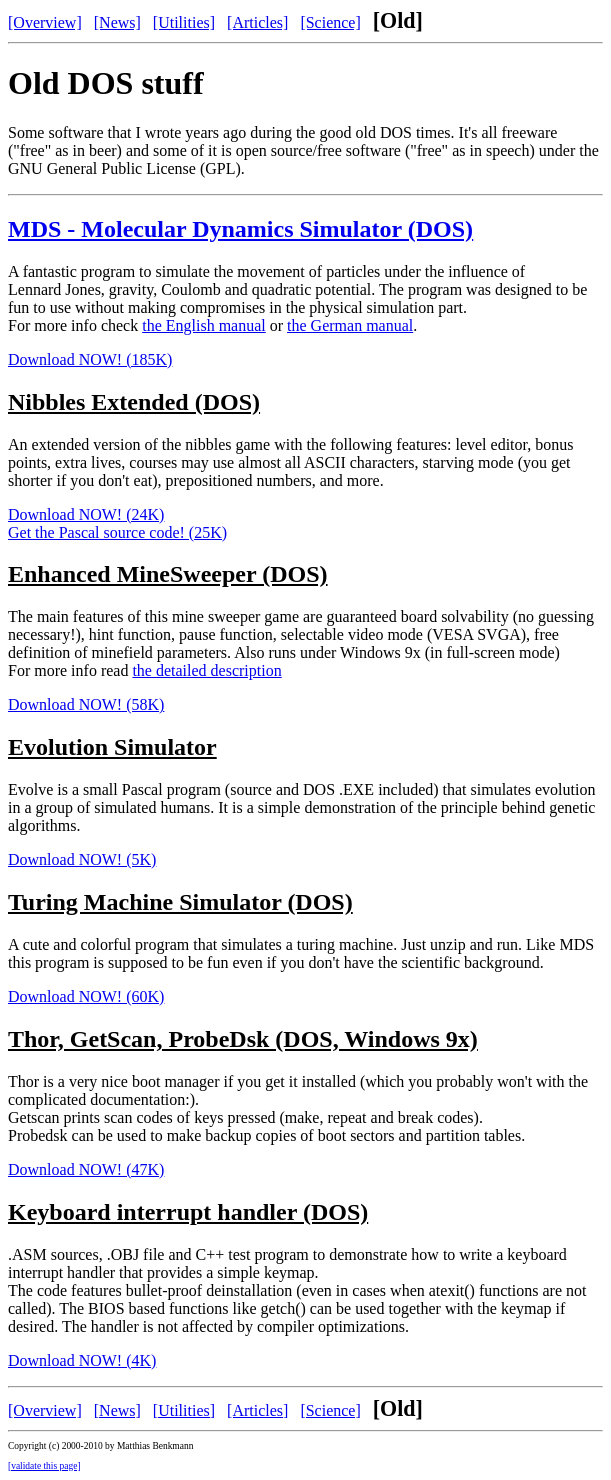 This screenshot has height=1480, width=611. Describe the element at coordinates (86, 996) in the screenshot. I see `Download NOW! (60K)` at that location.